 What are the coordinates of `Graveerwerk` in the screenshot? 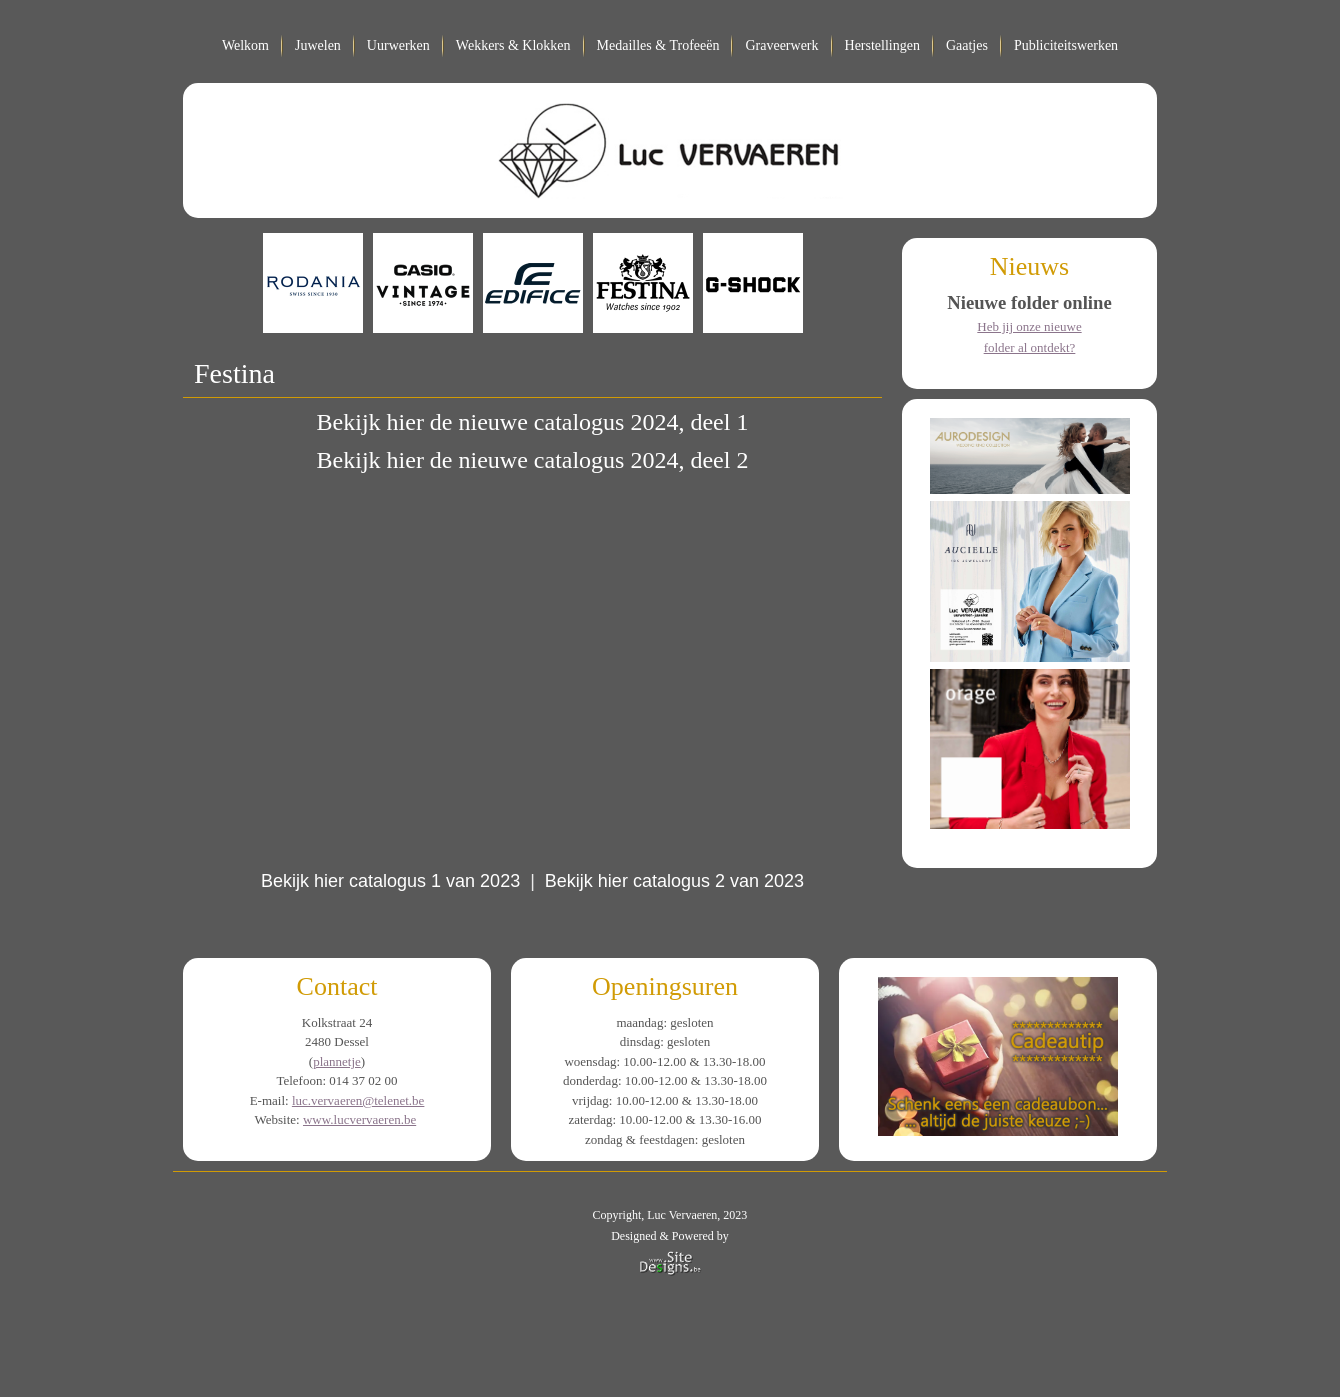 It's located at (781, 45).